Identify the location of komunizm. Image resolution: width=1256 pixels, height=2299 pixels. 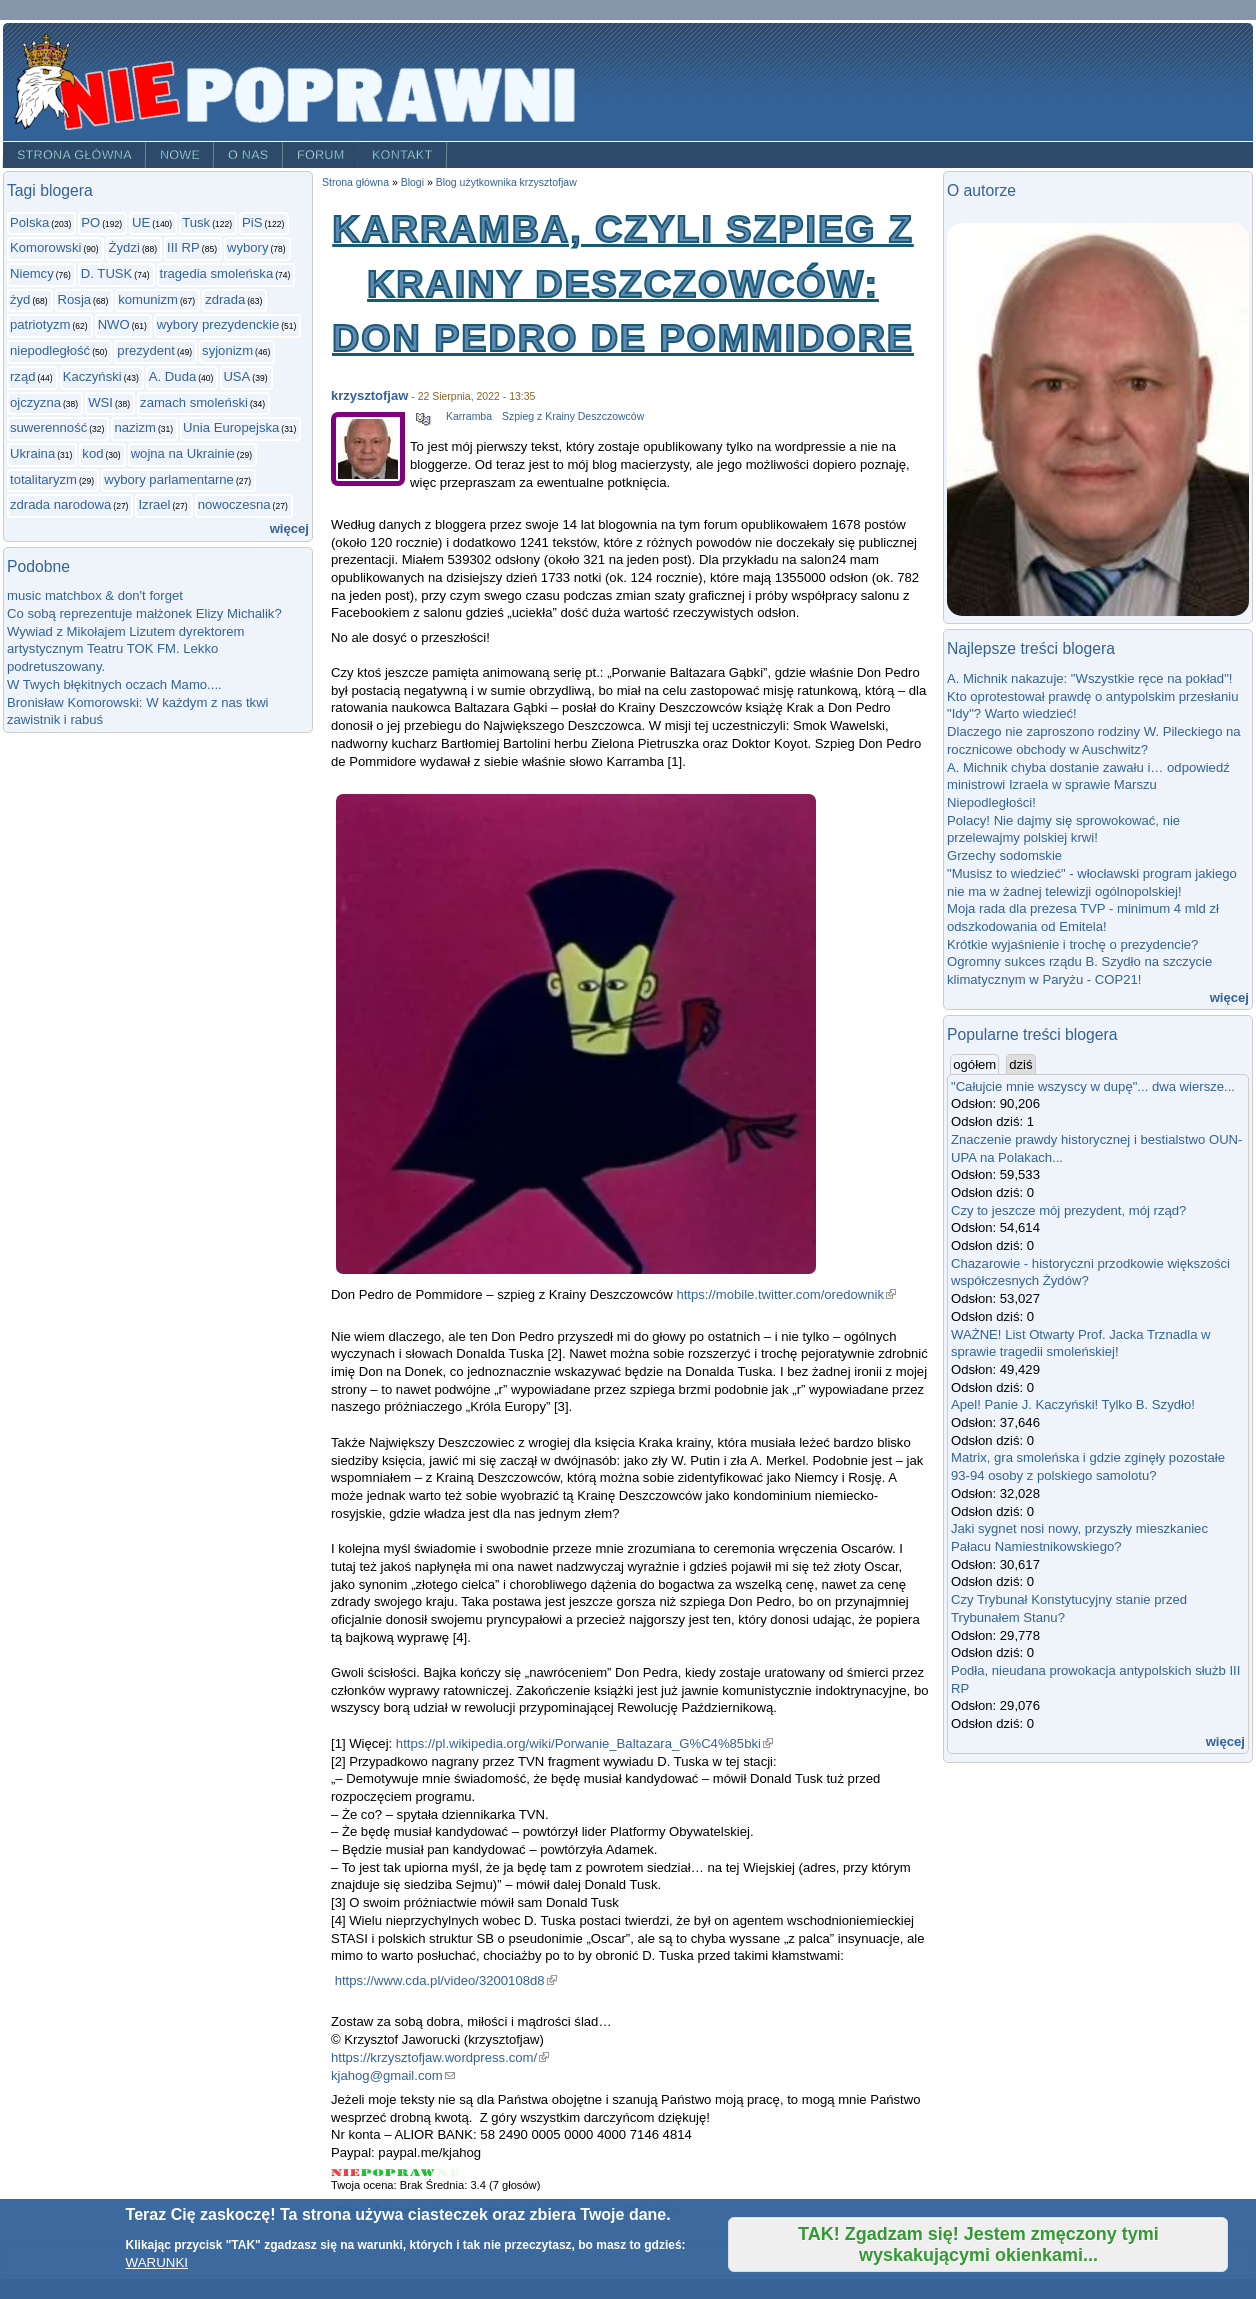
(148, 299).